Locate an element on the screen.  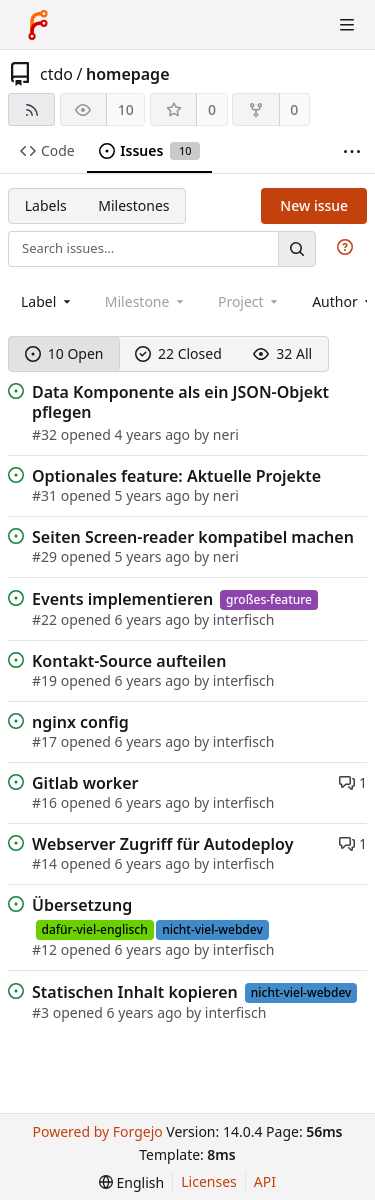
interfisch is located at coordinates (244, 619).